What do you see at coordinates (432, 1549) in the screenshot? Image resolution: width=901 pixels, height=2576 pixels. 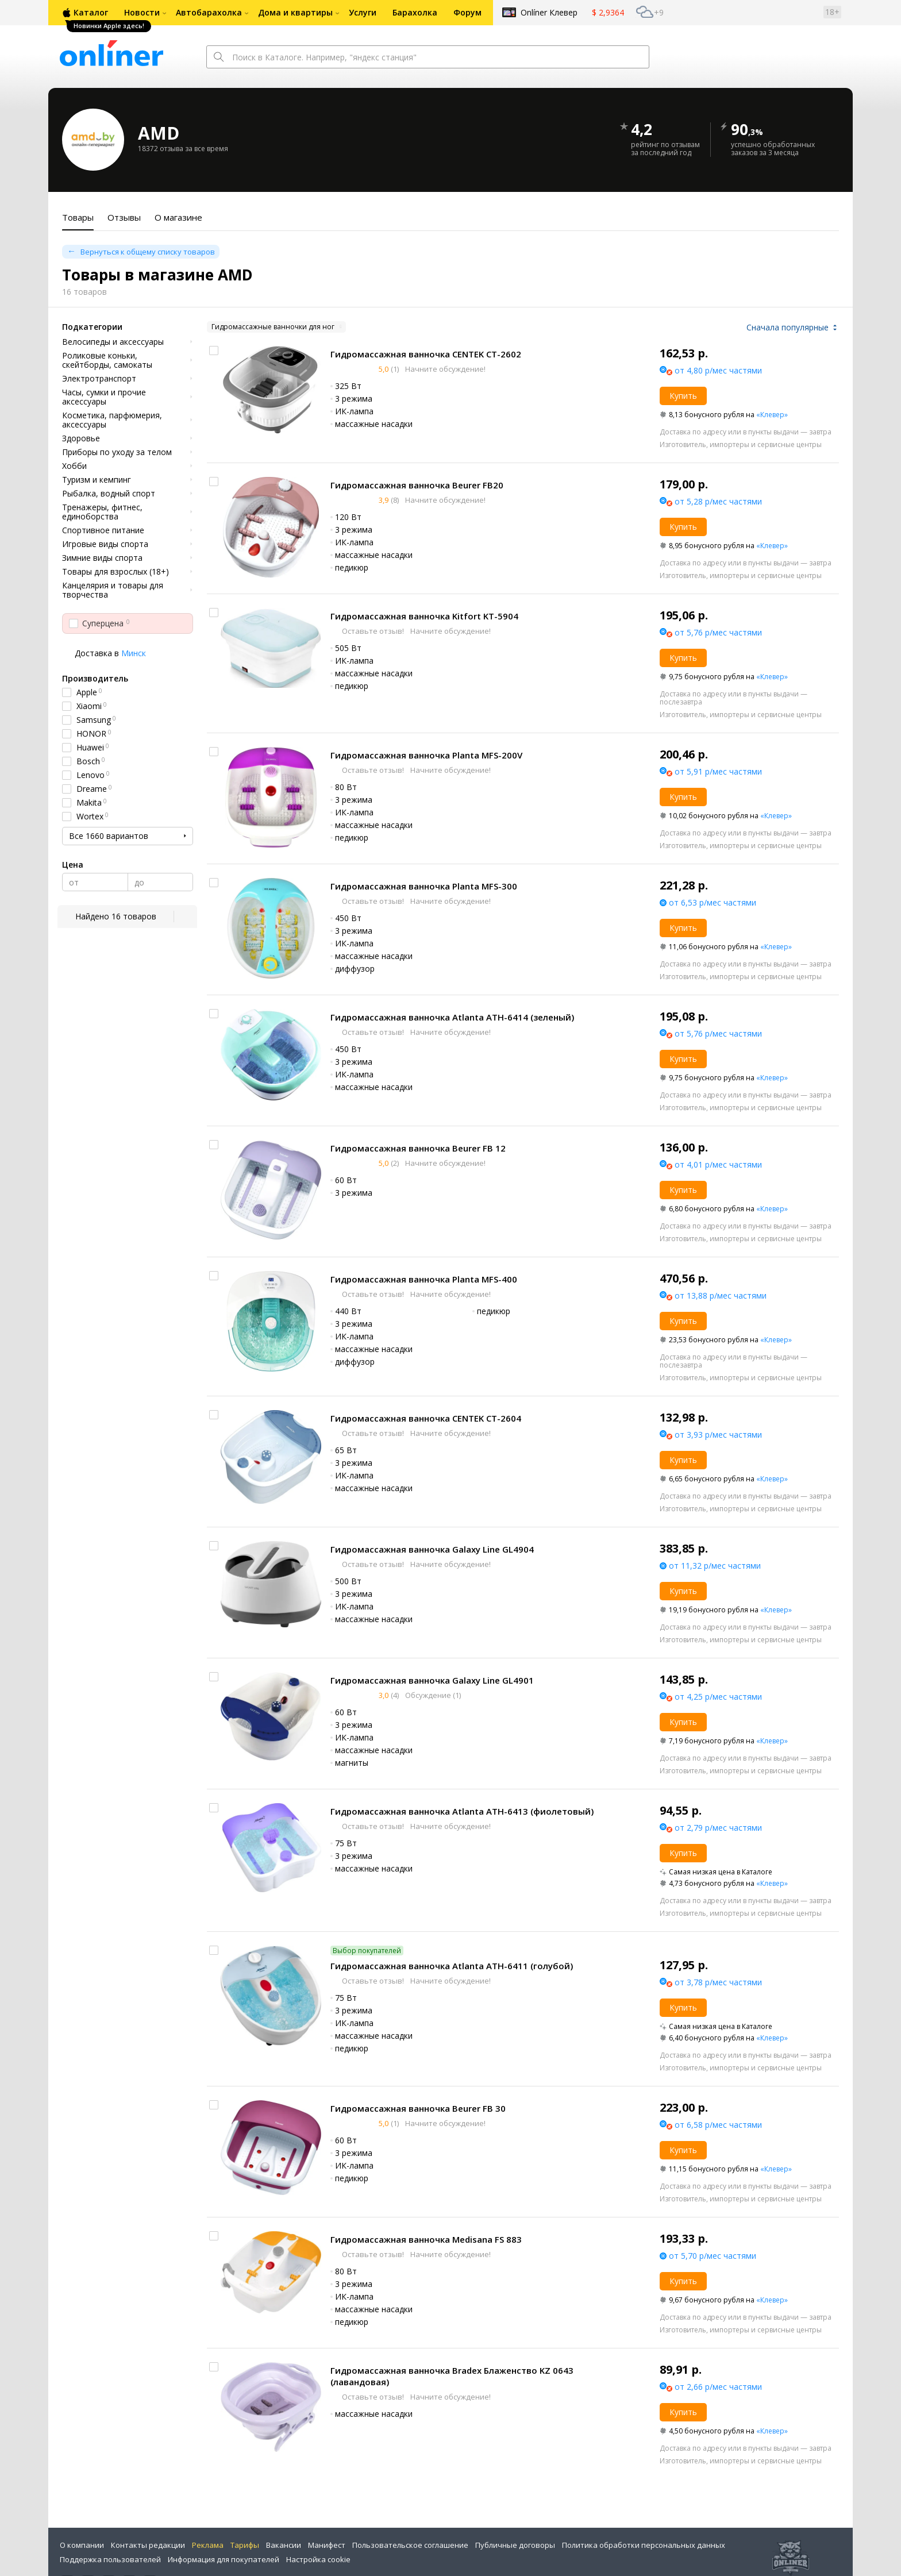 I see `Гидромассажная ванночка Galaxy Line GL4904` at bounding box center [432, 1549].